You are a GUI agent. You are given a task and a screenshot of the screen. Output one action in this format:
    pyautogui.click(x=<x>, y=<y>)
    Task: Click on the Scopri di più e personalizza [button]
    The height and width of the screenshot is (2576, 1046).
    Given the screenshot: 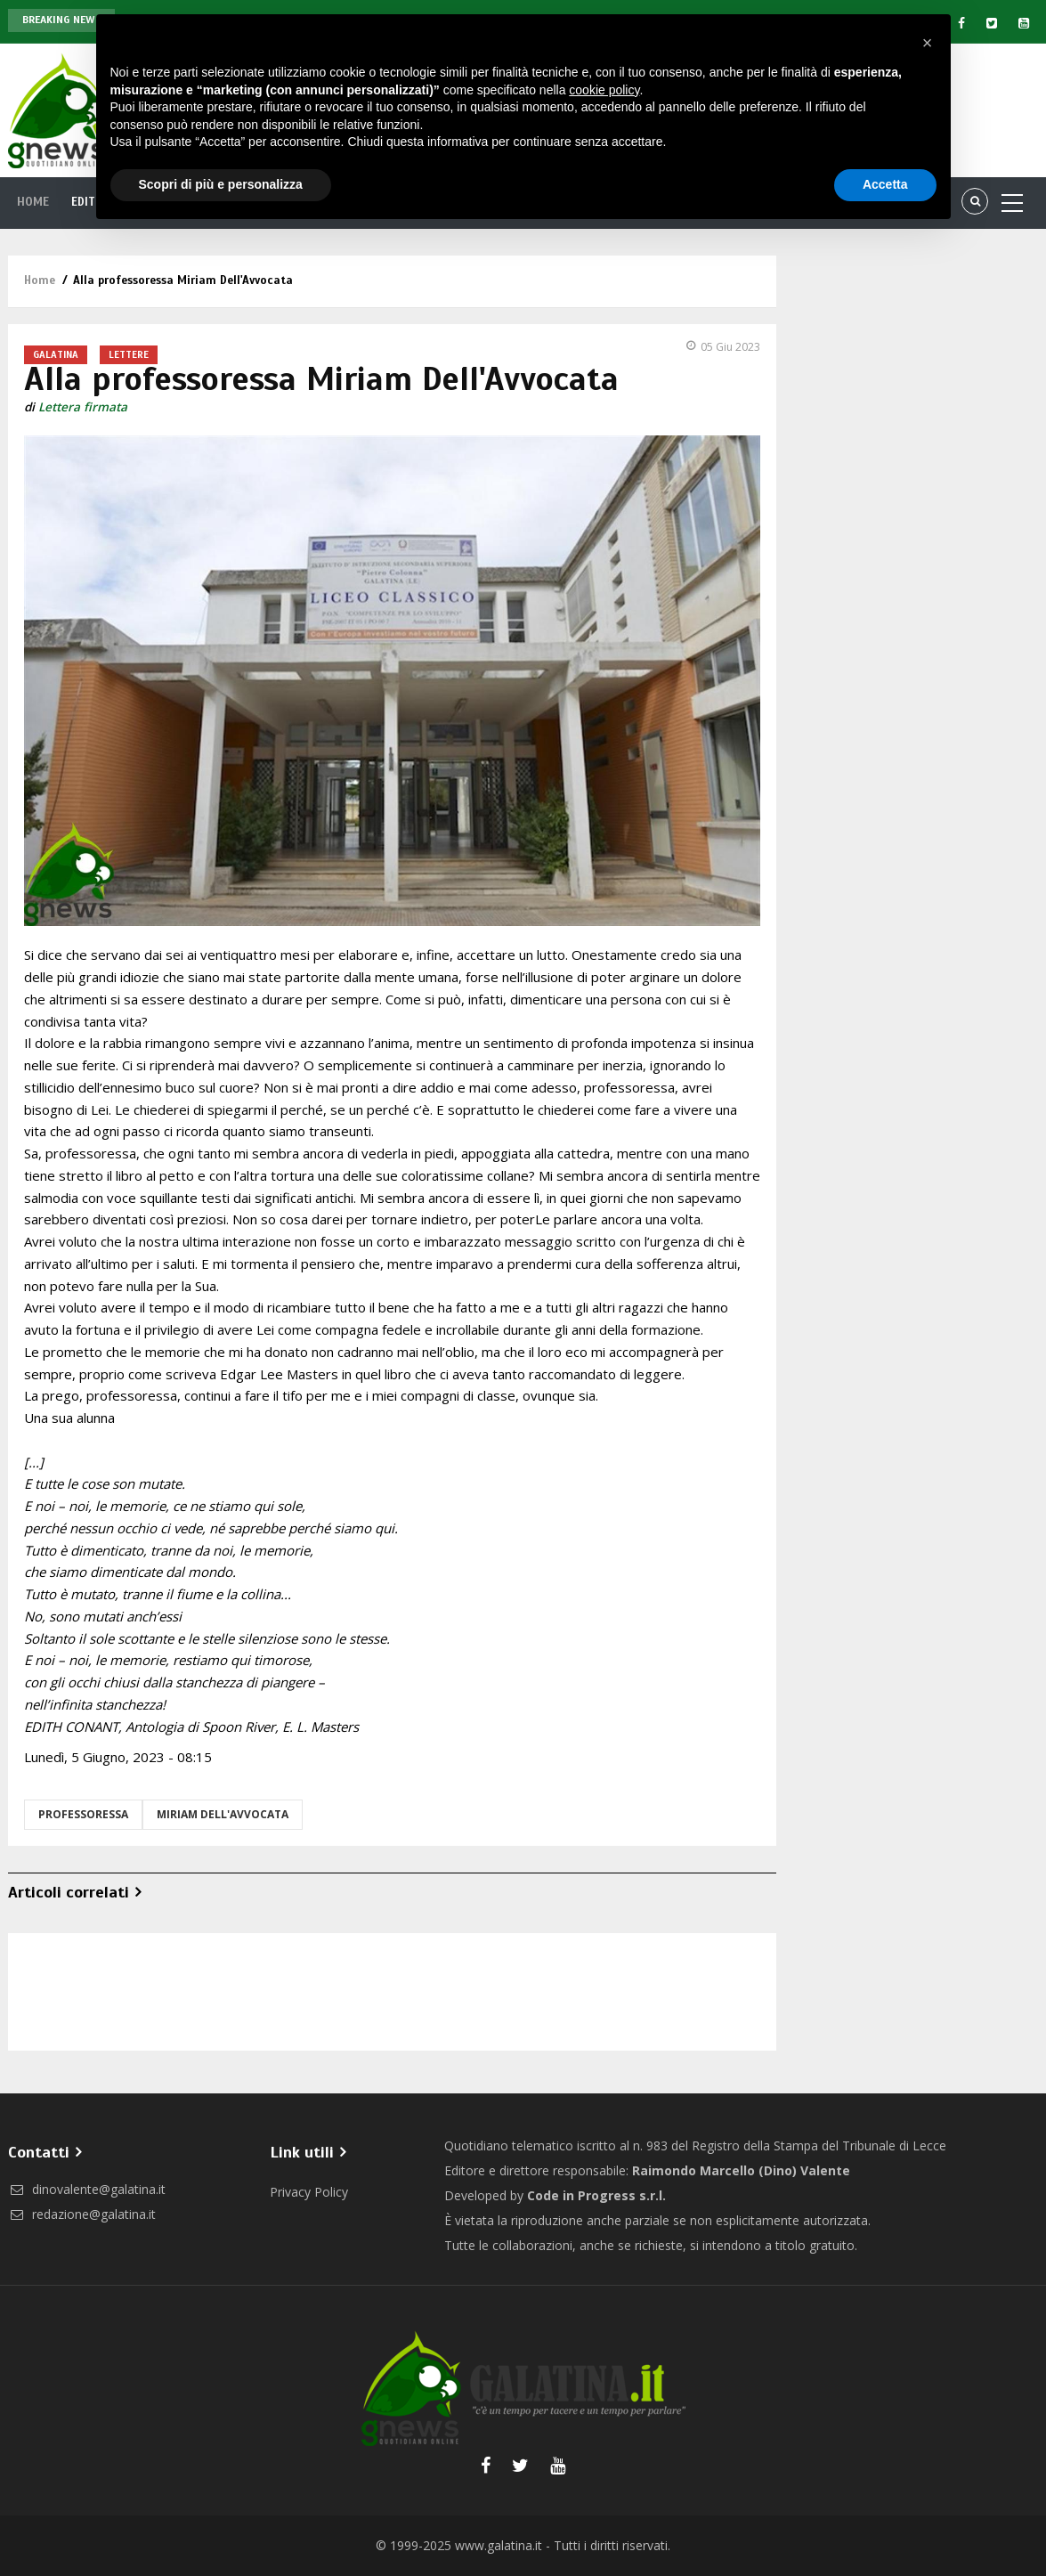 What is the action you would take?
    pyautogui.click(x=221, y=184)
    